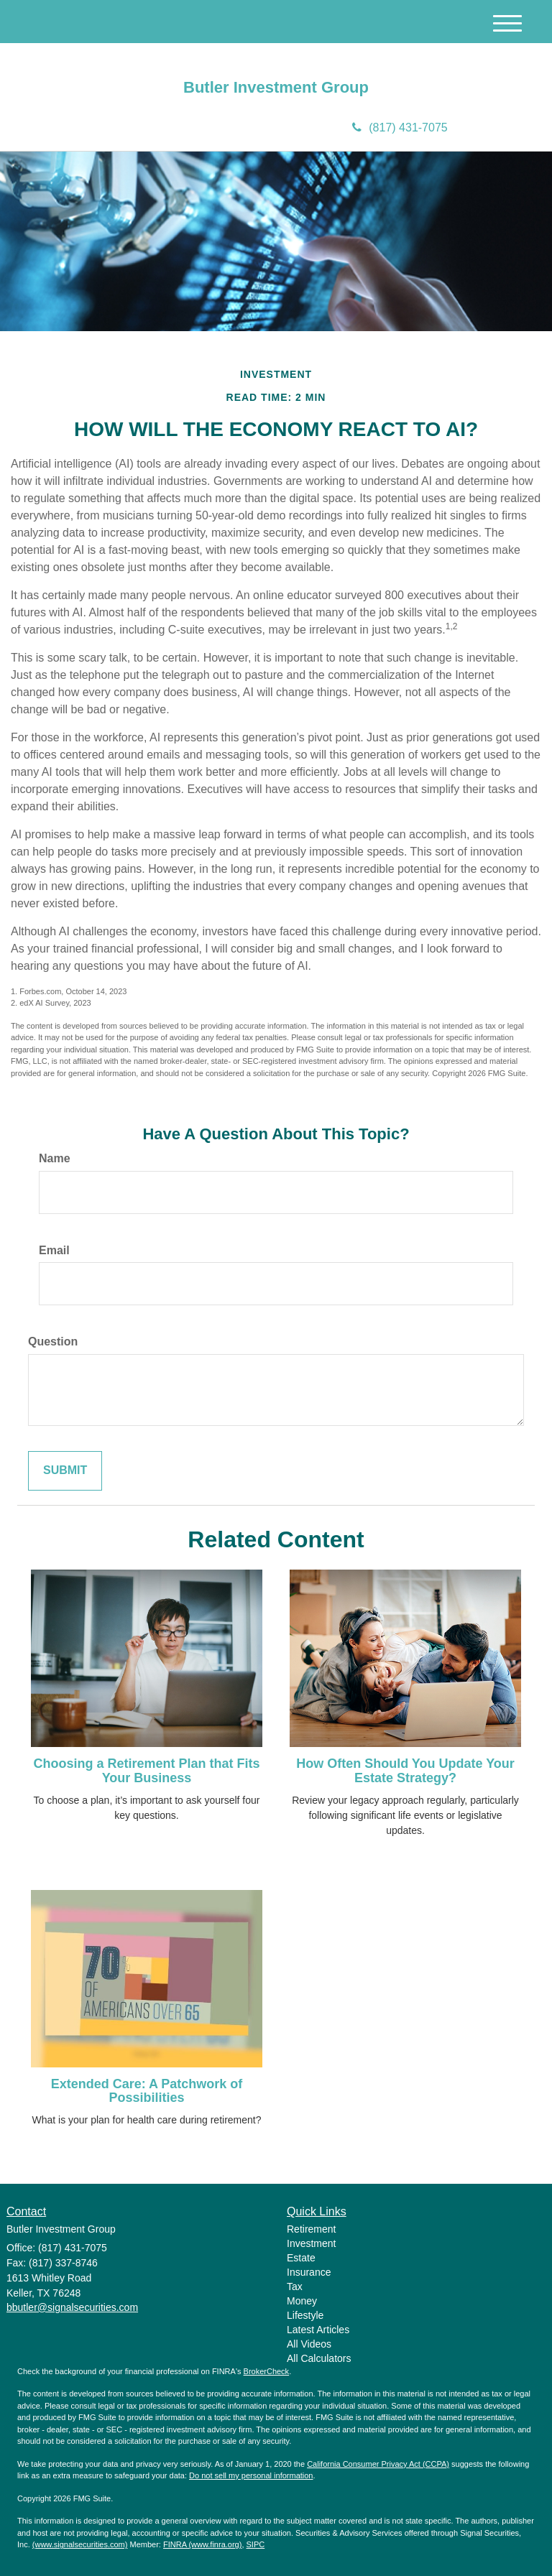 The height and width of the screenshot is (2576, 552). Describe the element at coordinates (319, 2358) in the screenshot. I see `All Calculators` at that location.